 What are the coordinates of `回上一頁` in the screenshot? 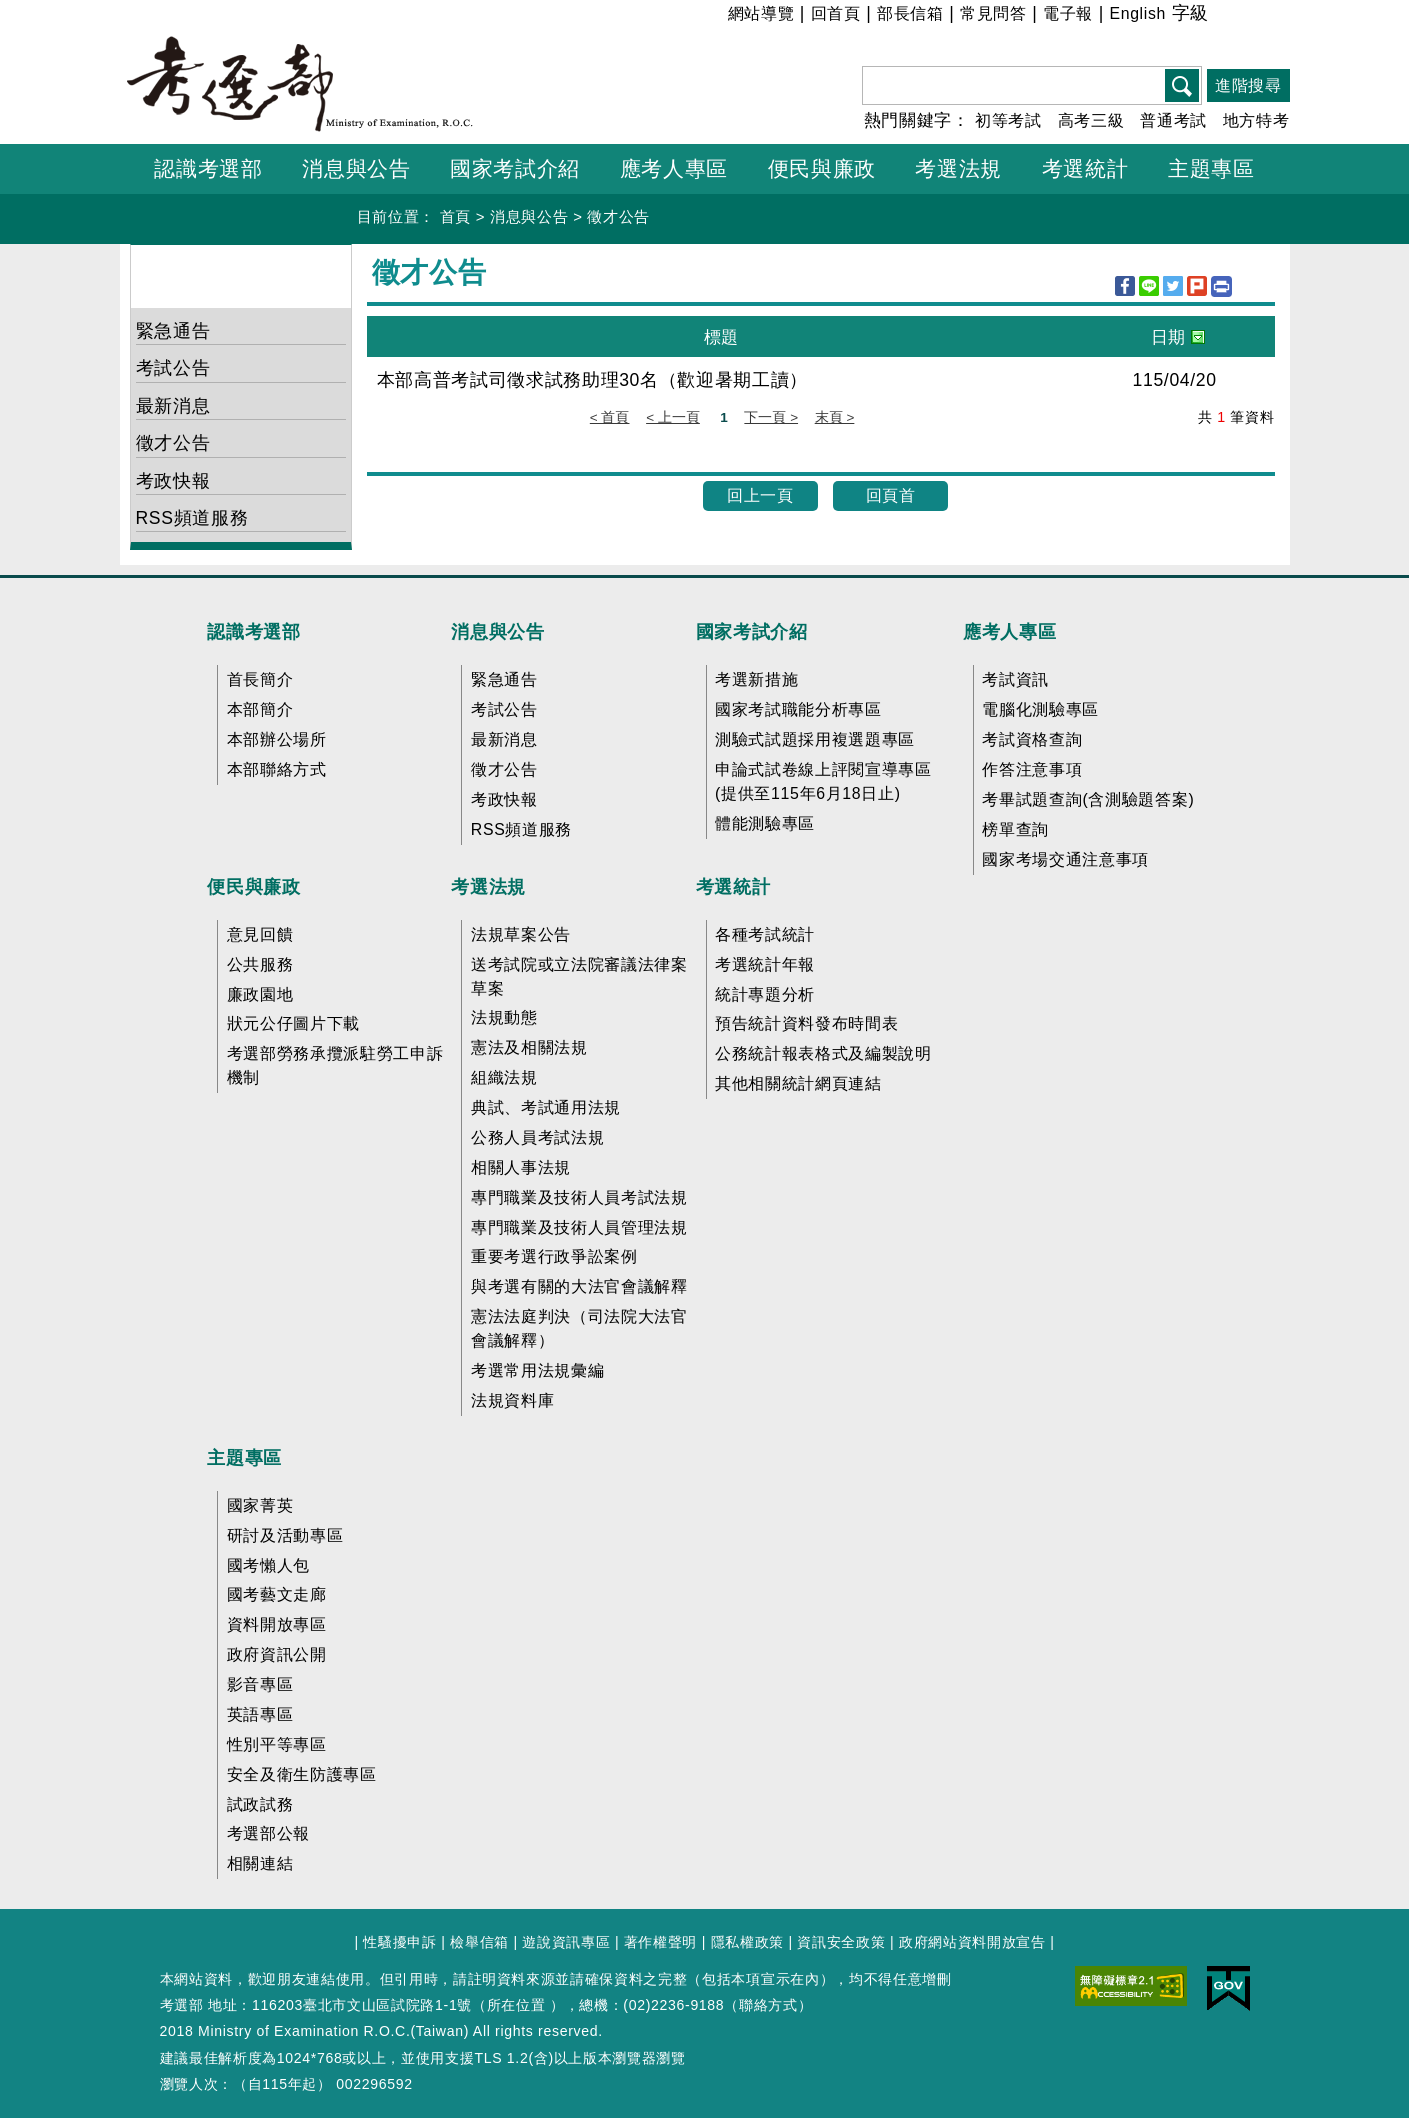 It's located at (760, 495).